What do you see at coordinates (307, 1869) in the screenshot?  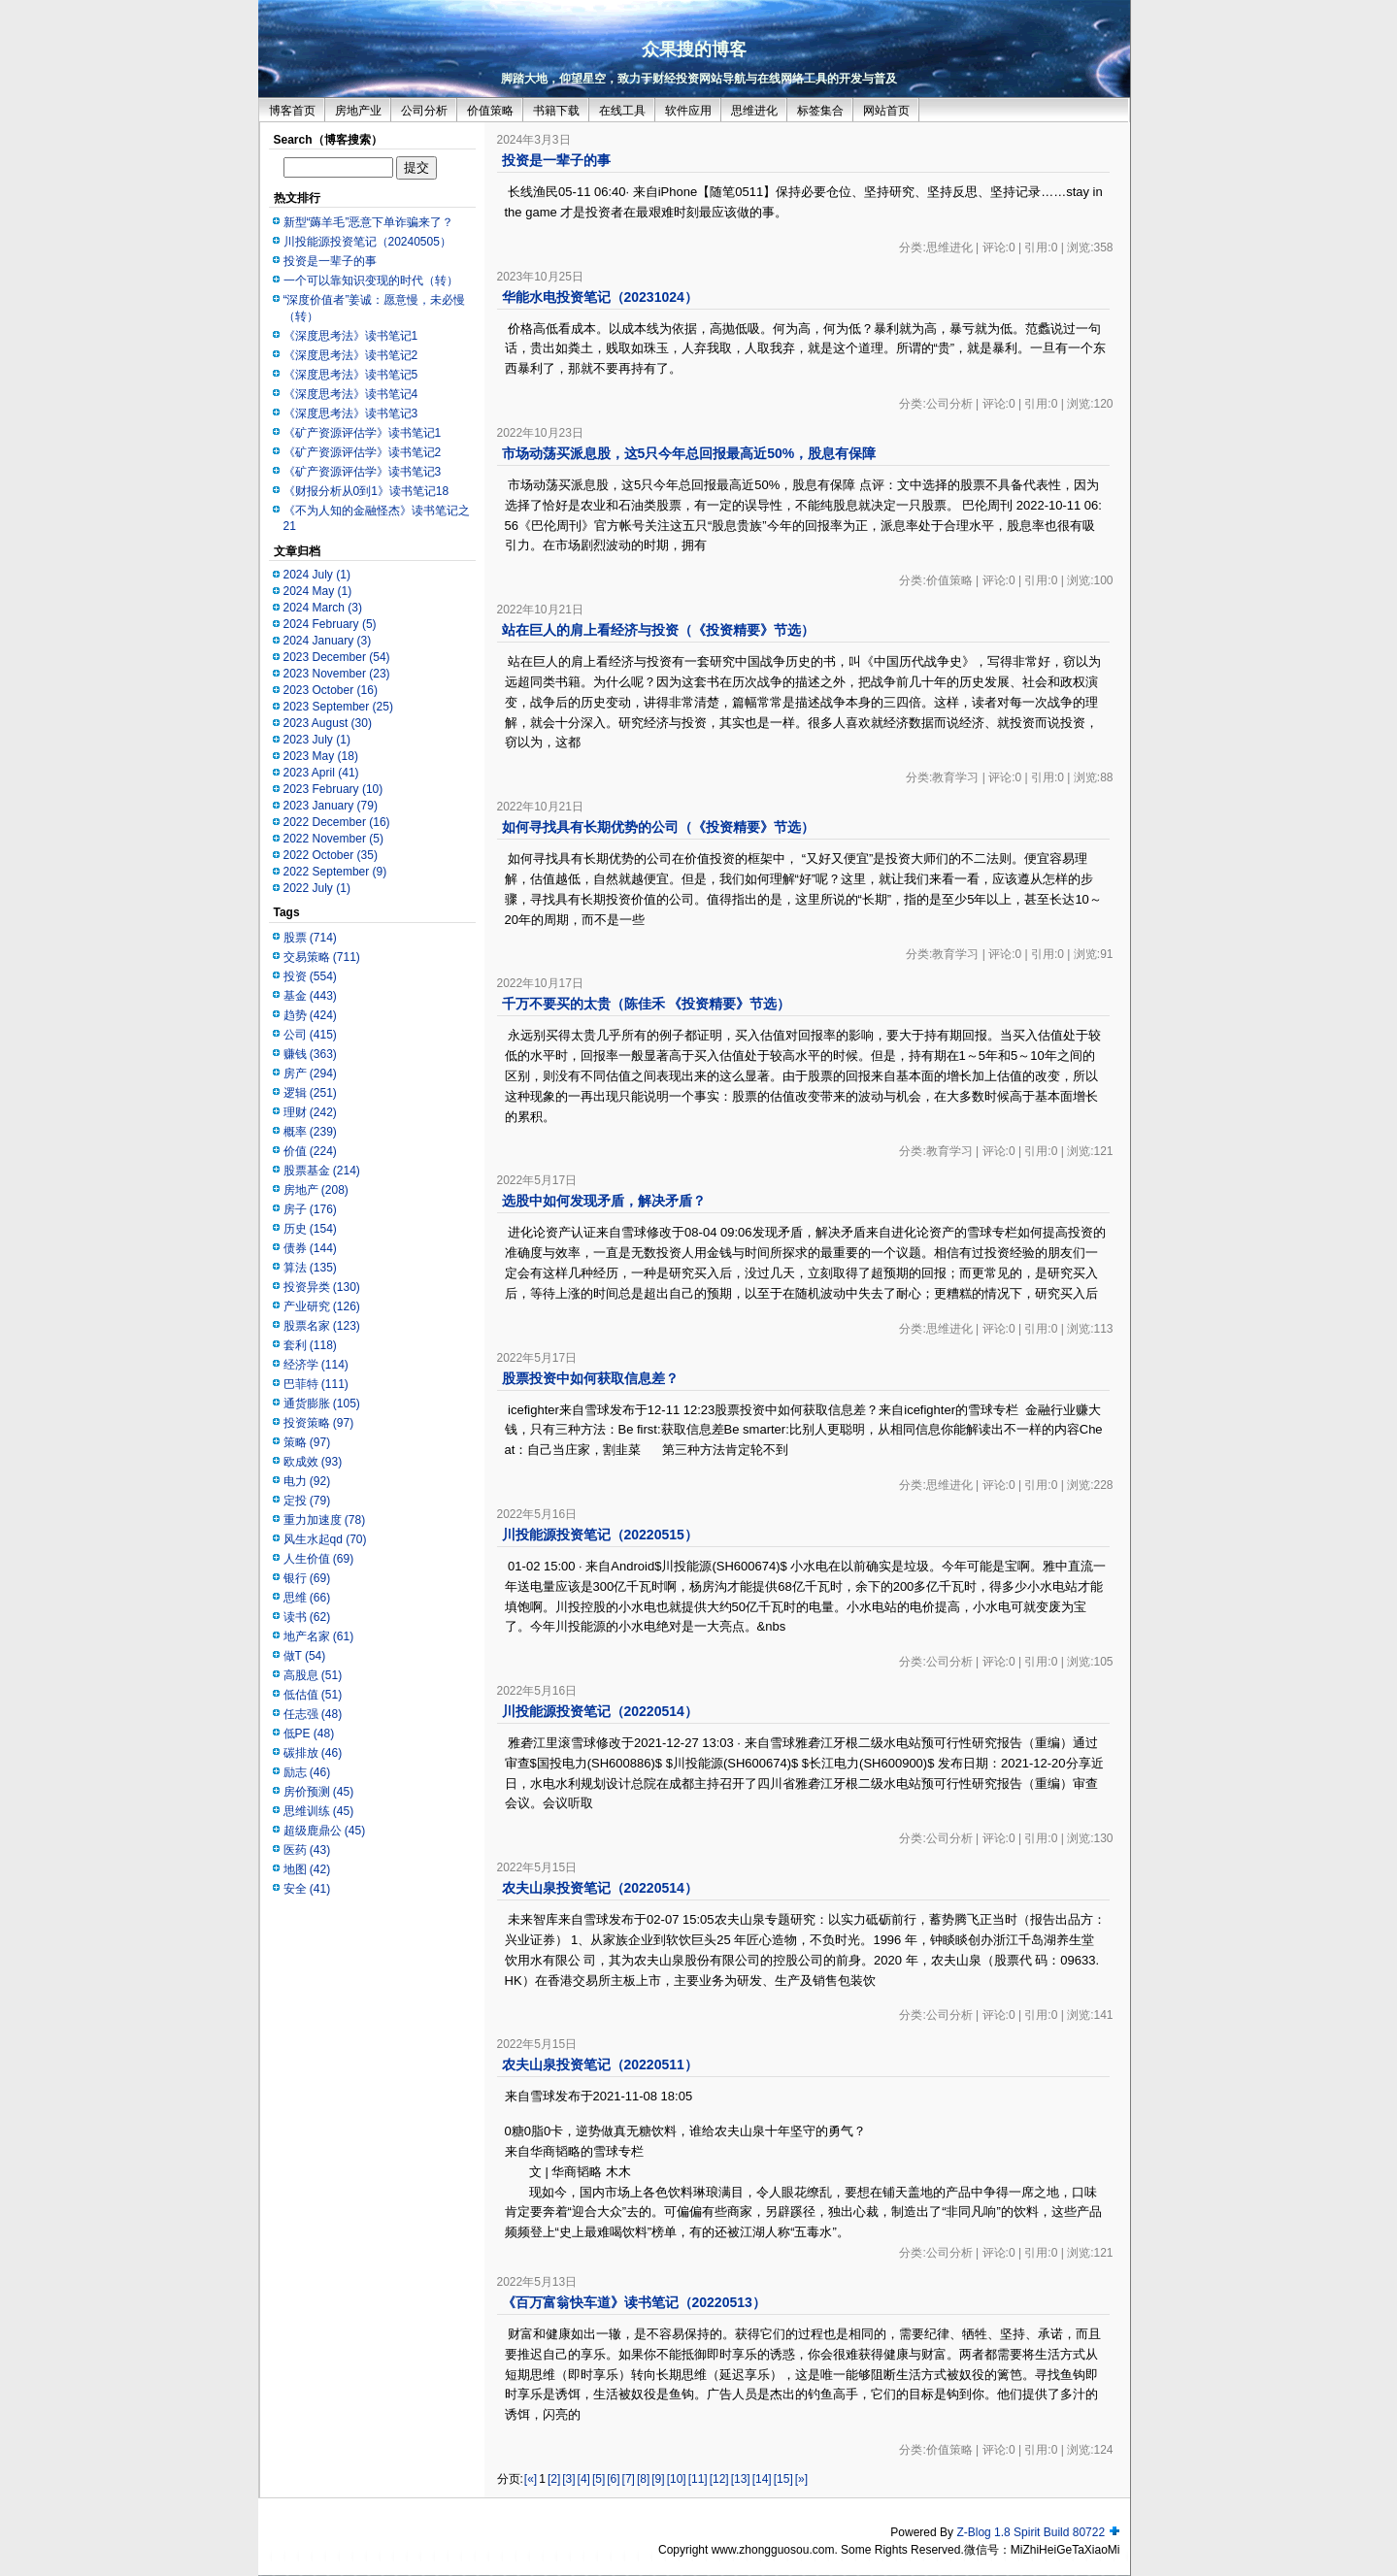 I see `地图` at bounding box center [307, 1869].